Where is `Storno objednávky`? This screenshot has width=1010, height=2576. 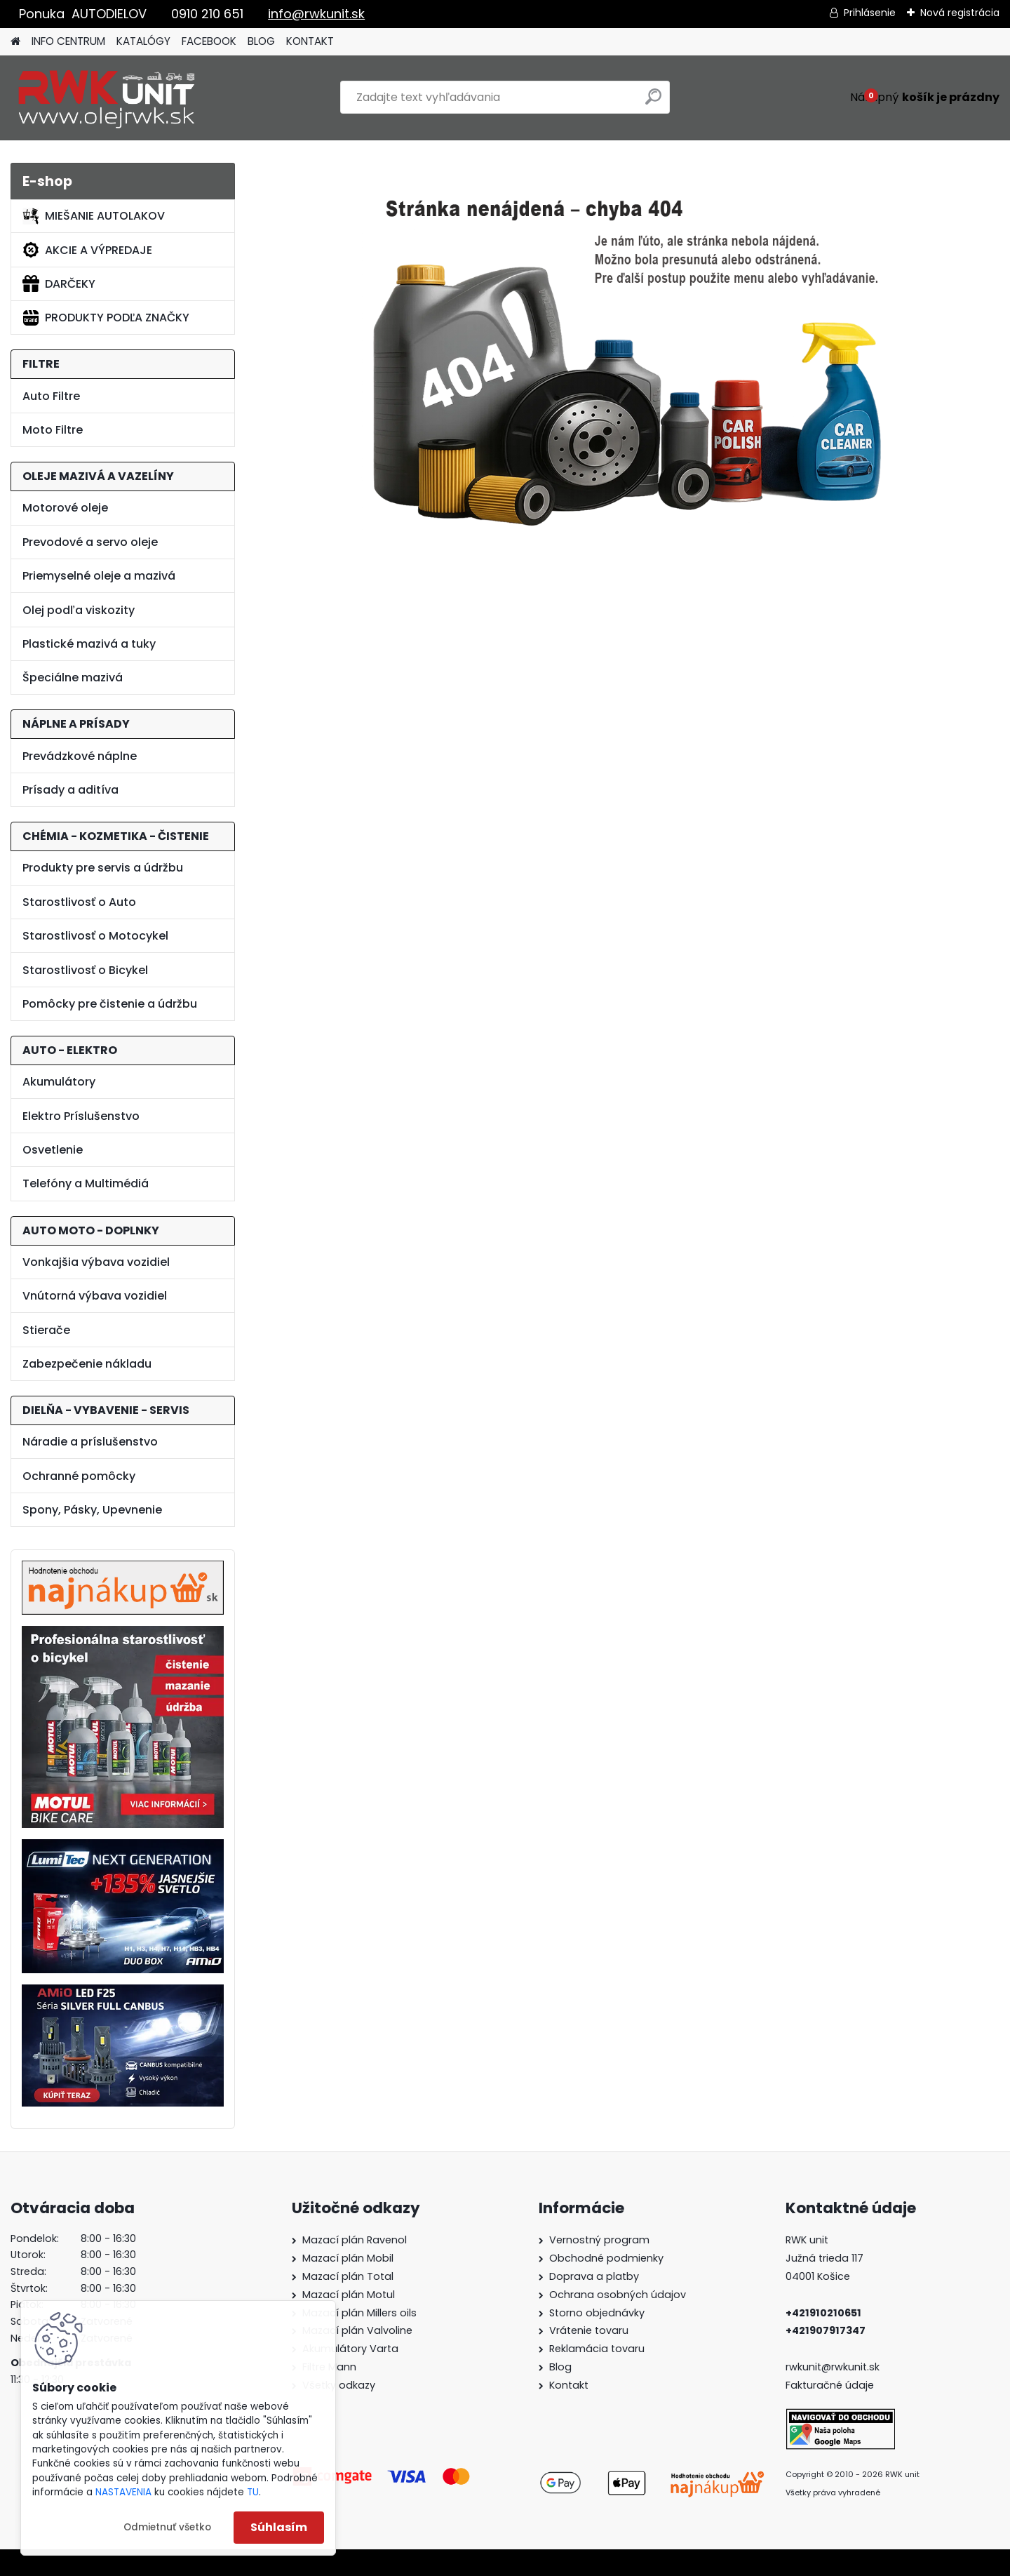 Storno objednávky is located at coordinates (597, 2313).